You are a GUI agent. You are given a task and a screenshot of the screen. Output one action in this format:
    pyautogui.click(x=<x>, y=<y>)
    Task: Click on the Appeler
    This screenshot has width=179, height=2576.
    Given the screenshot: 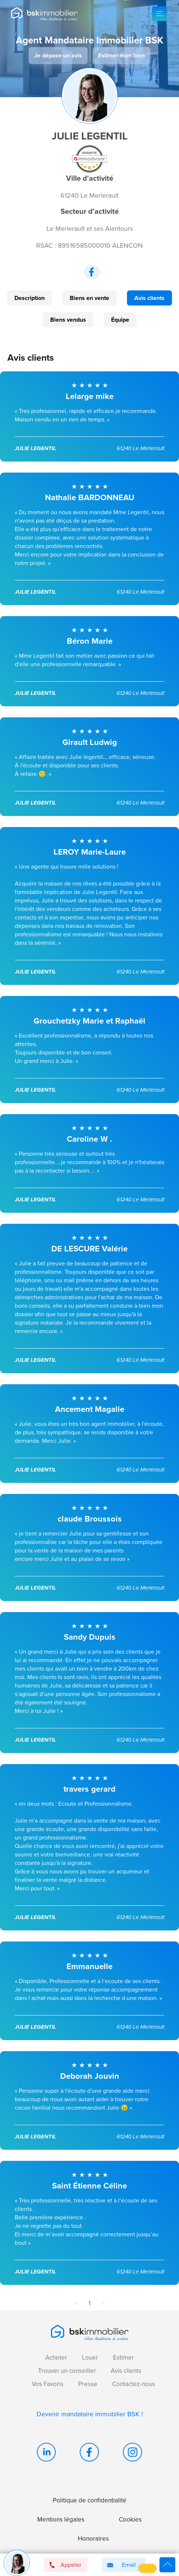 What is the action you would take?
    pyautogui.click(x=65, y=2565)
    